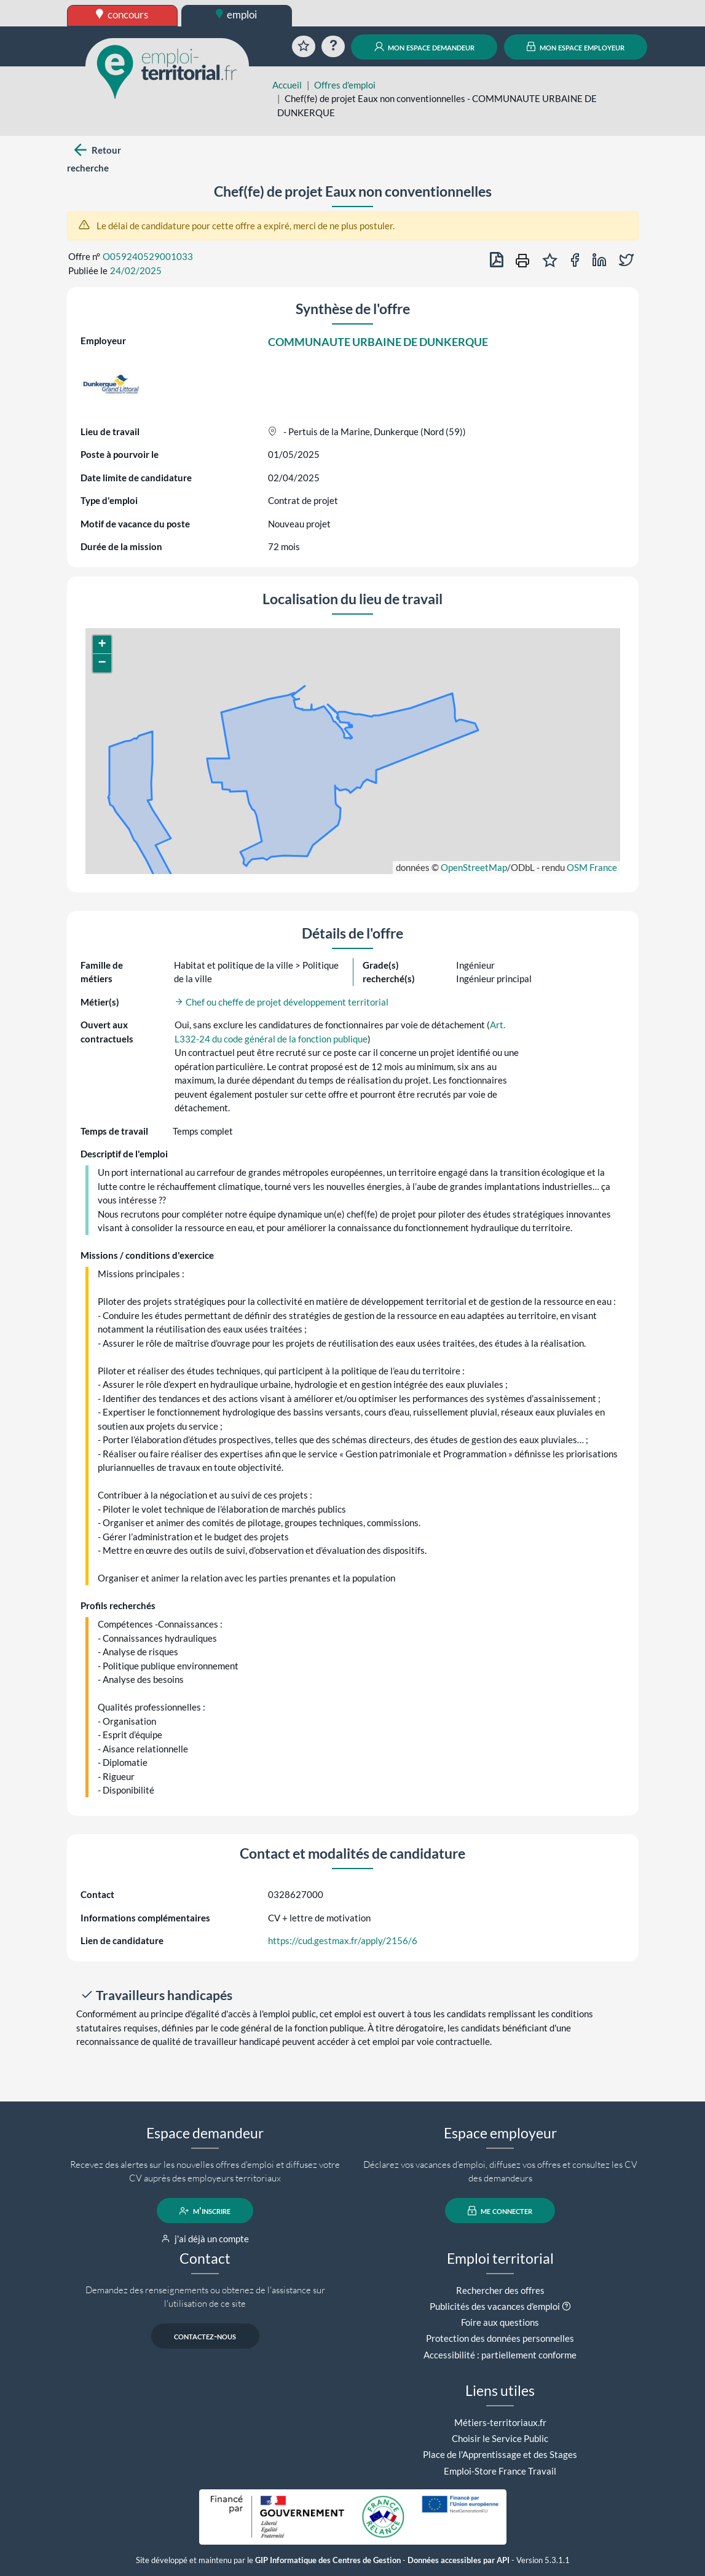 Image resolution: width=705 pixels, height=2576 pixels. What do you see at coordinates (328, 2560) in the screenshot?
I see `GIP Informatique des Centres de Gestion` at bounding box center [328, 2560].